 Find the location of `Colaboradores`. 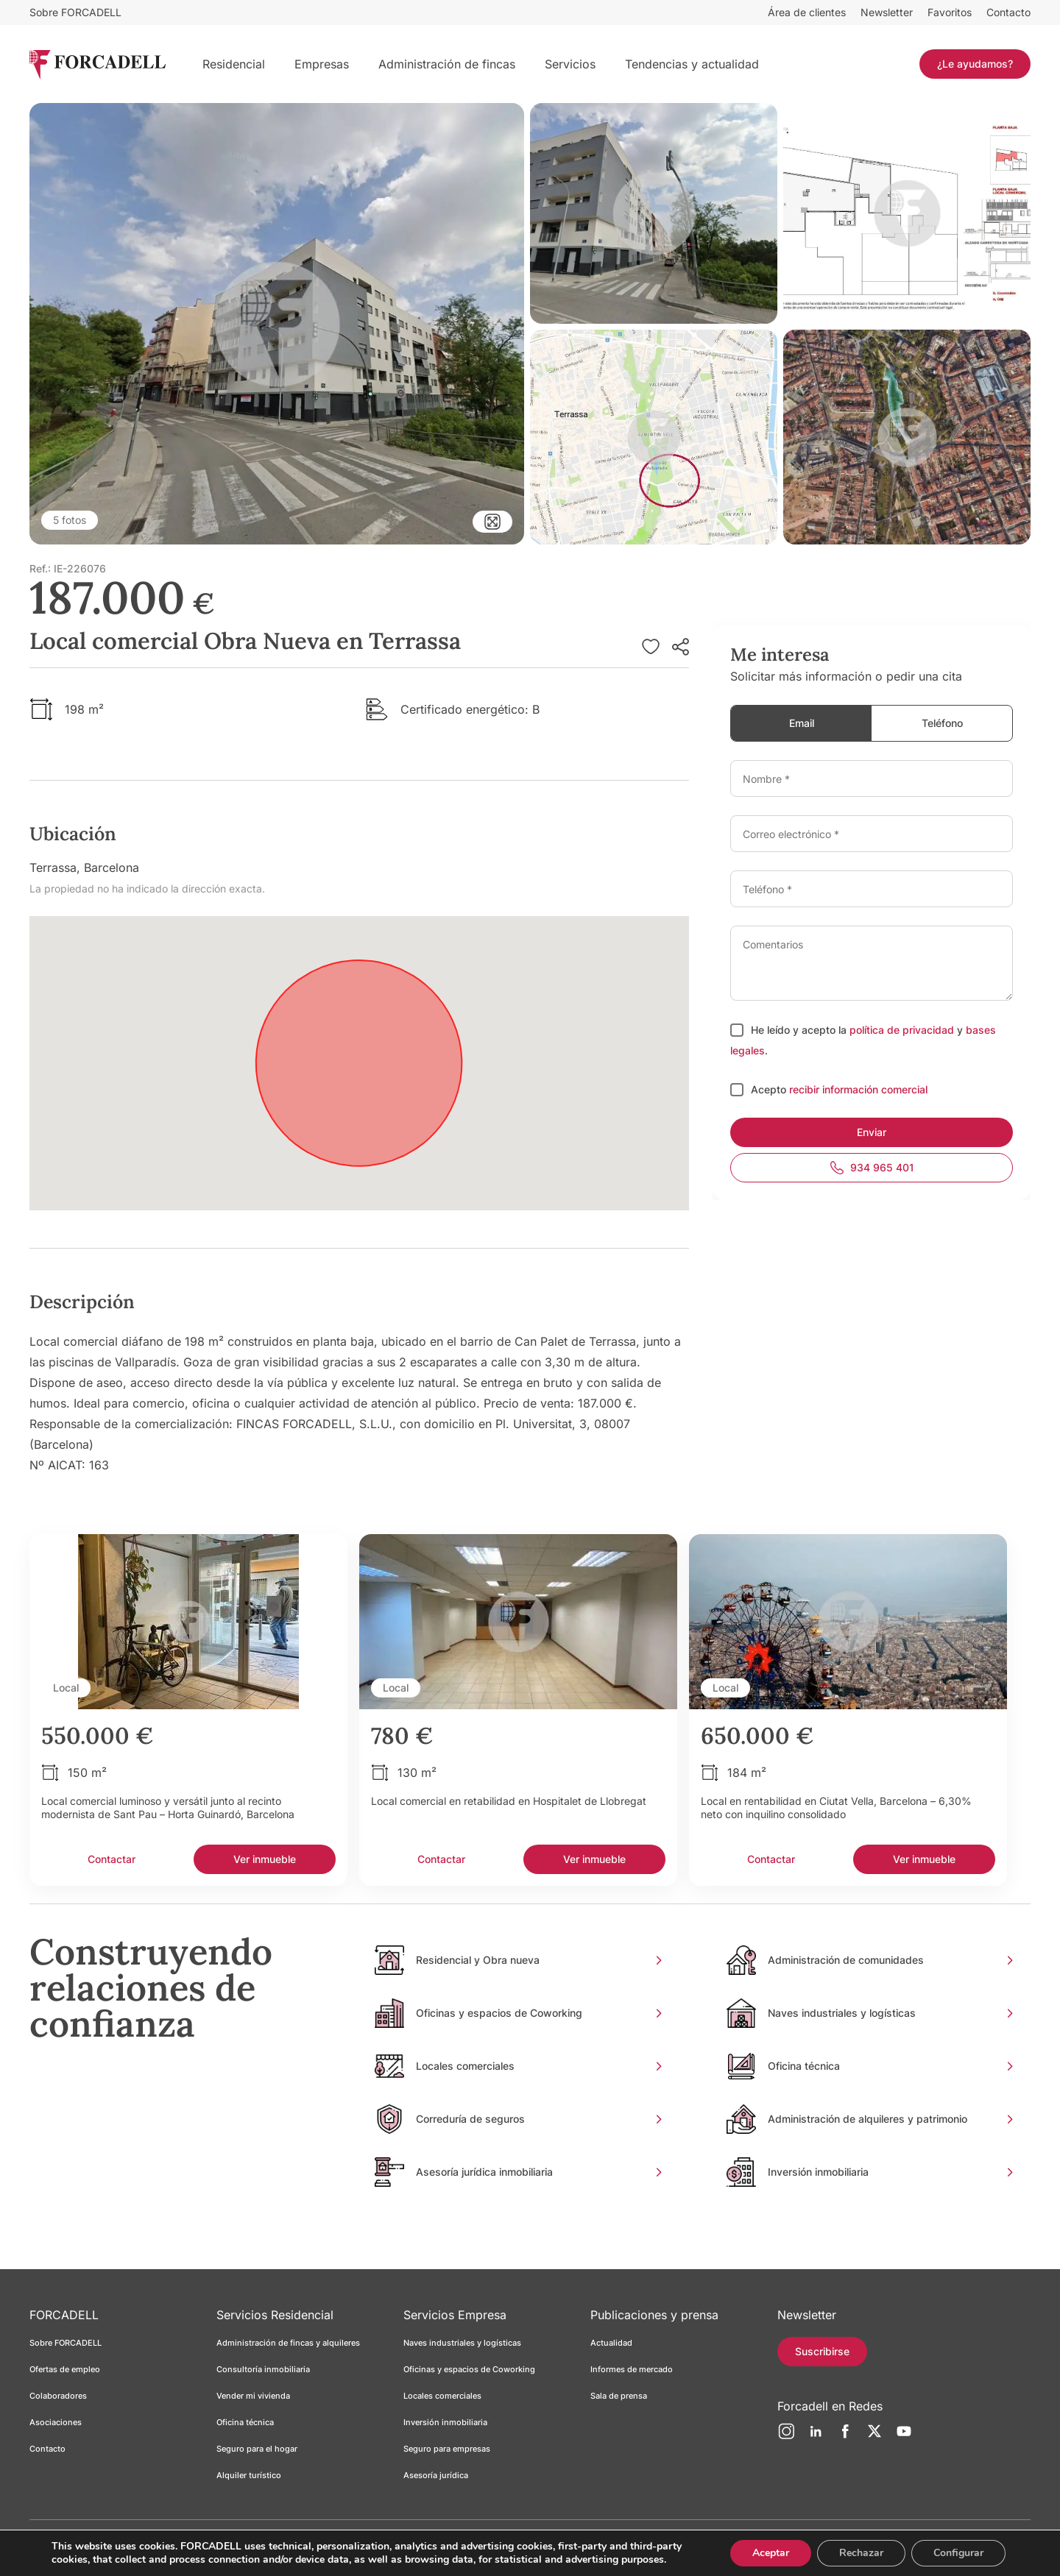

Colaboradores is located at coordinates (58, 2396).